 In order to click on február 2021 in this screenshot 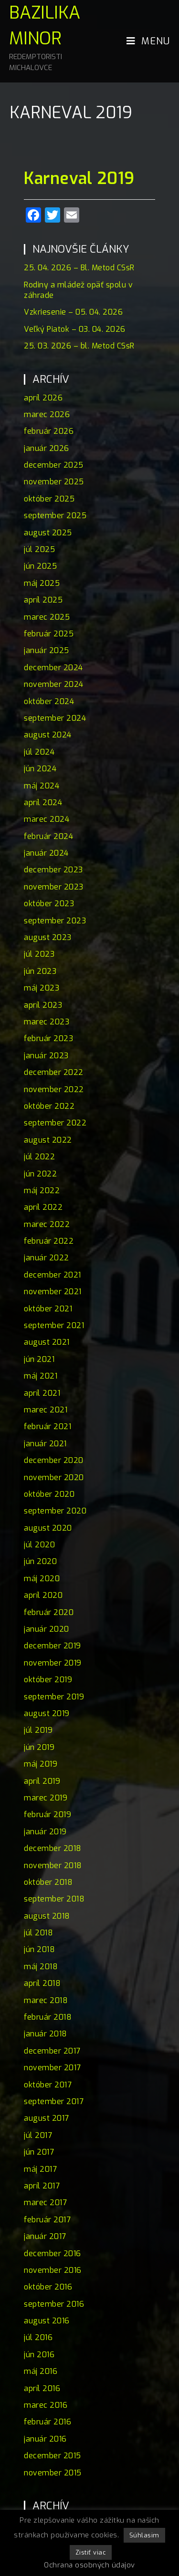, I will do `click(47, 1426)`.